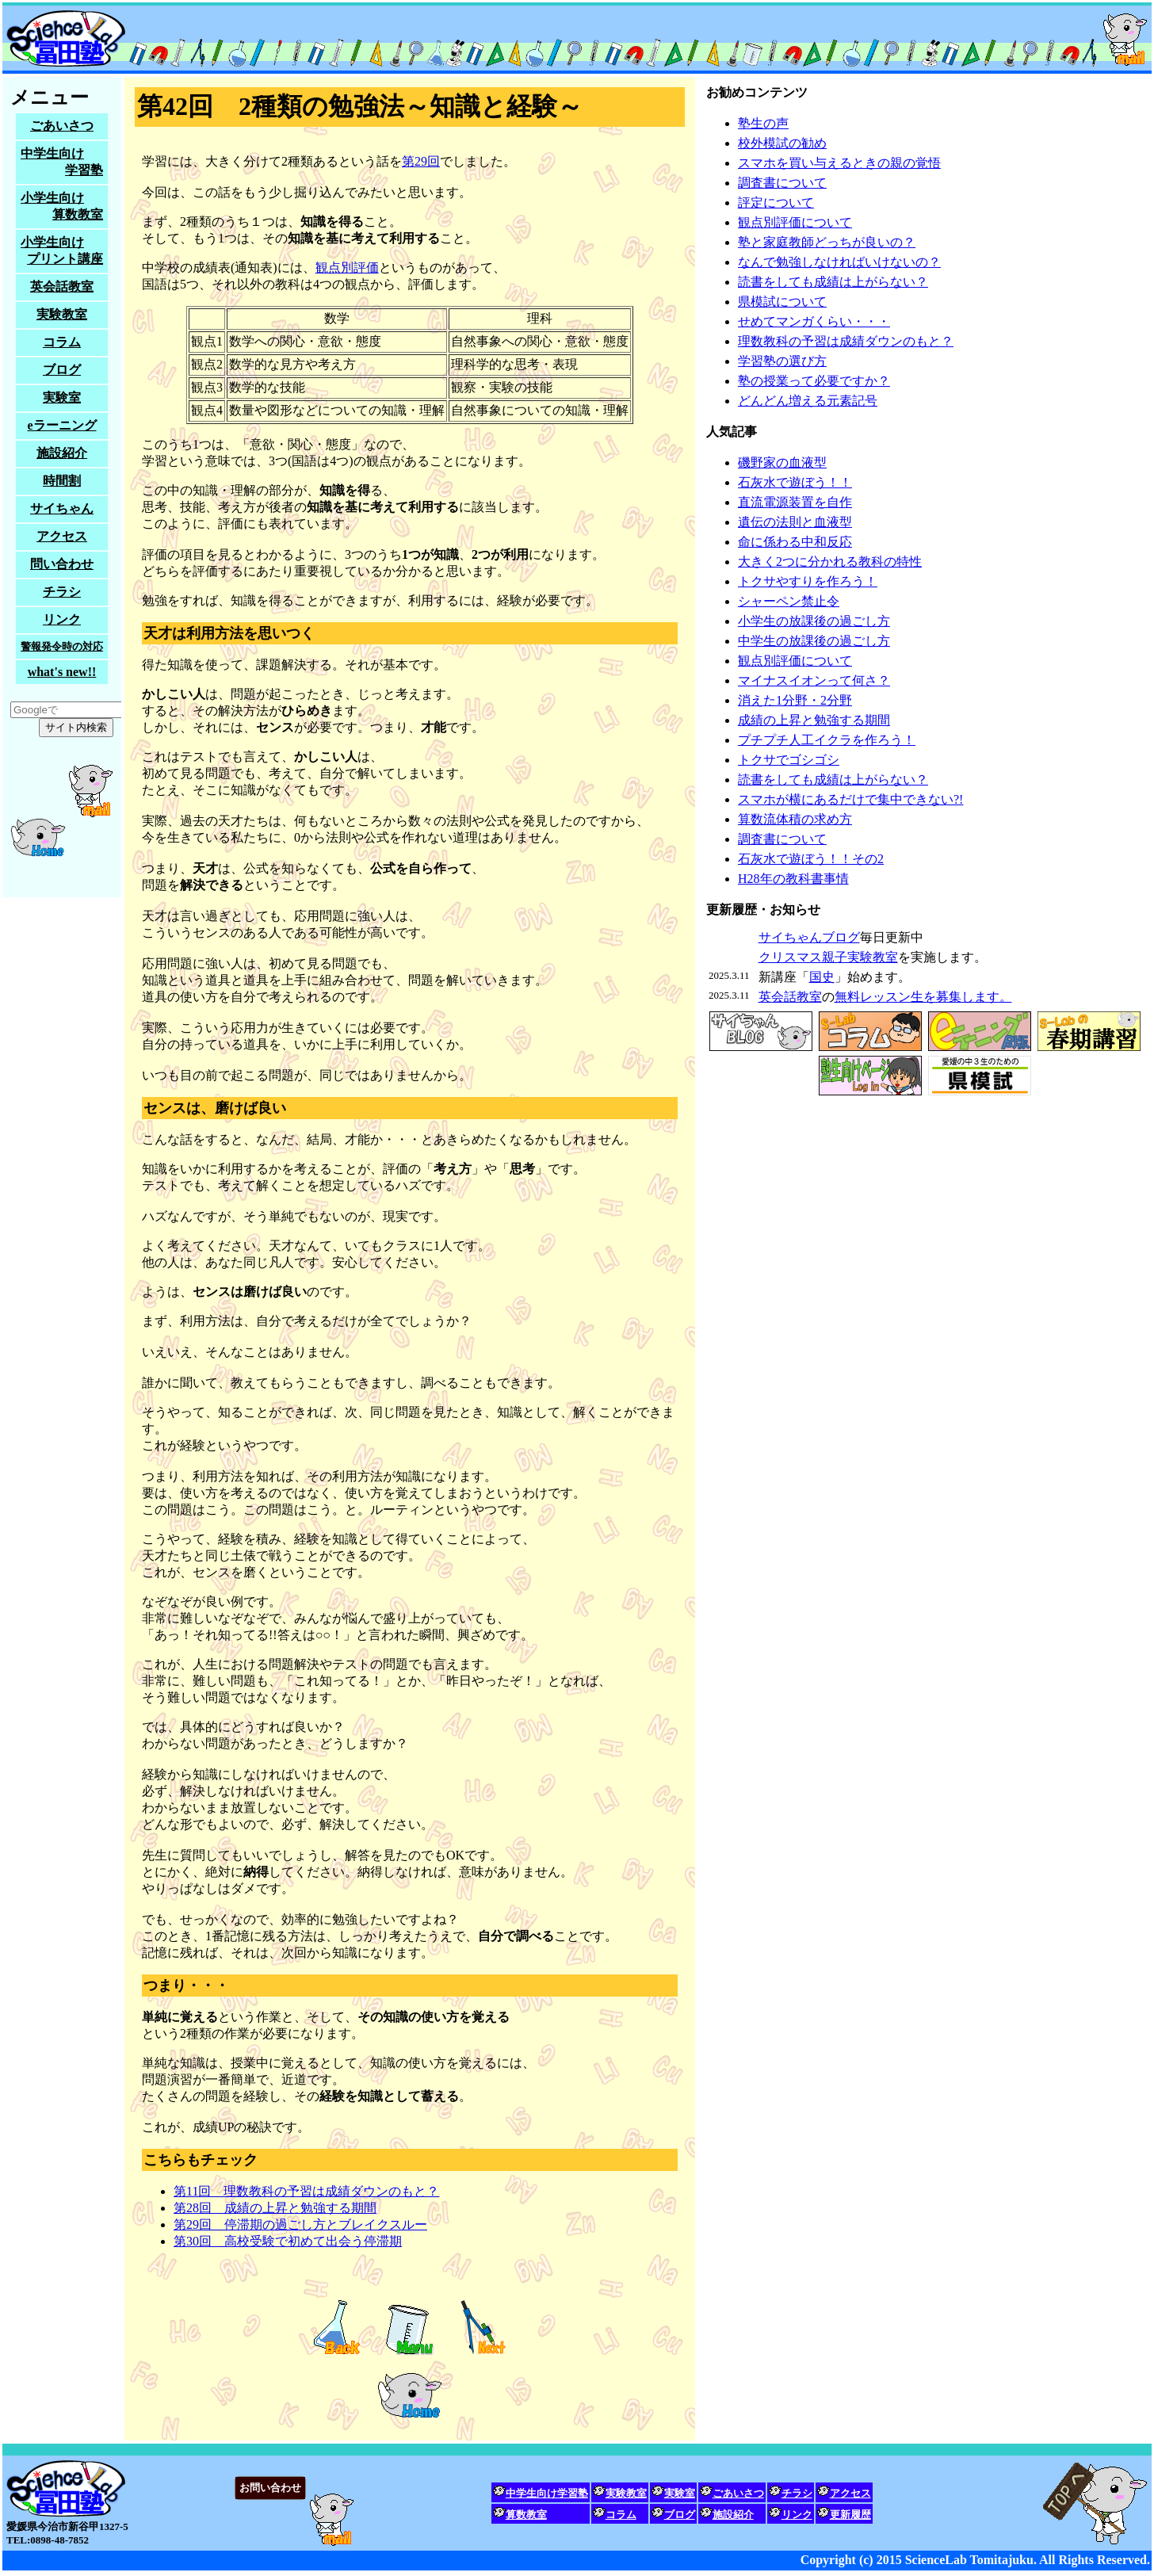  What do you see at coordinates (61, 487) in the screenshot?
I see `塾生募集中` at bounding box center [61, 487].